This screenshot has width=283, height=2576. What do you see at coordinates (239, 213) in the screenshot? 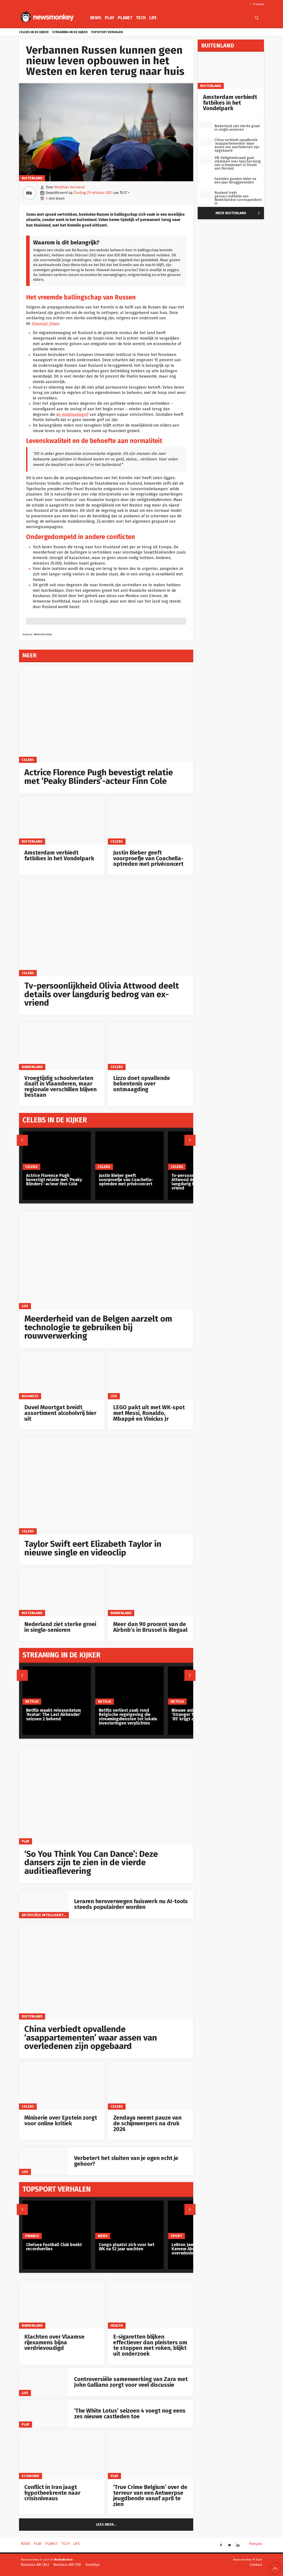
I see `Meer Buitenland` at bounding box center [239, 213].